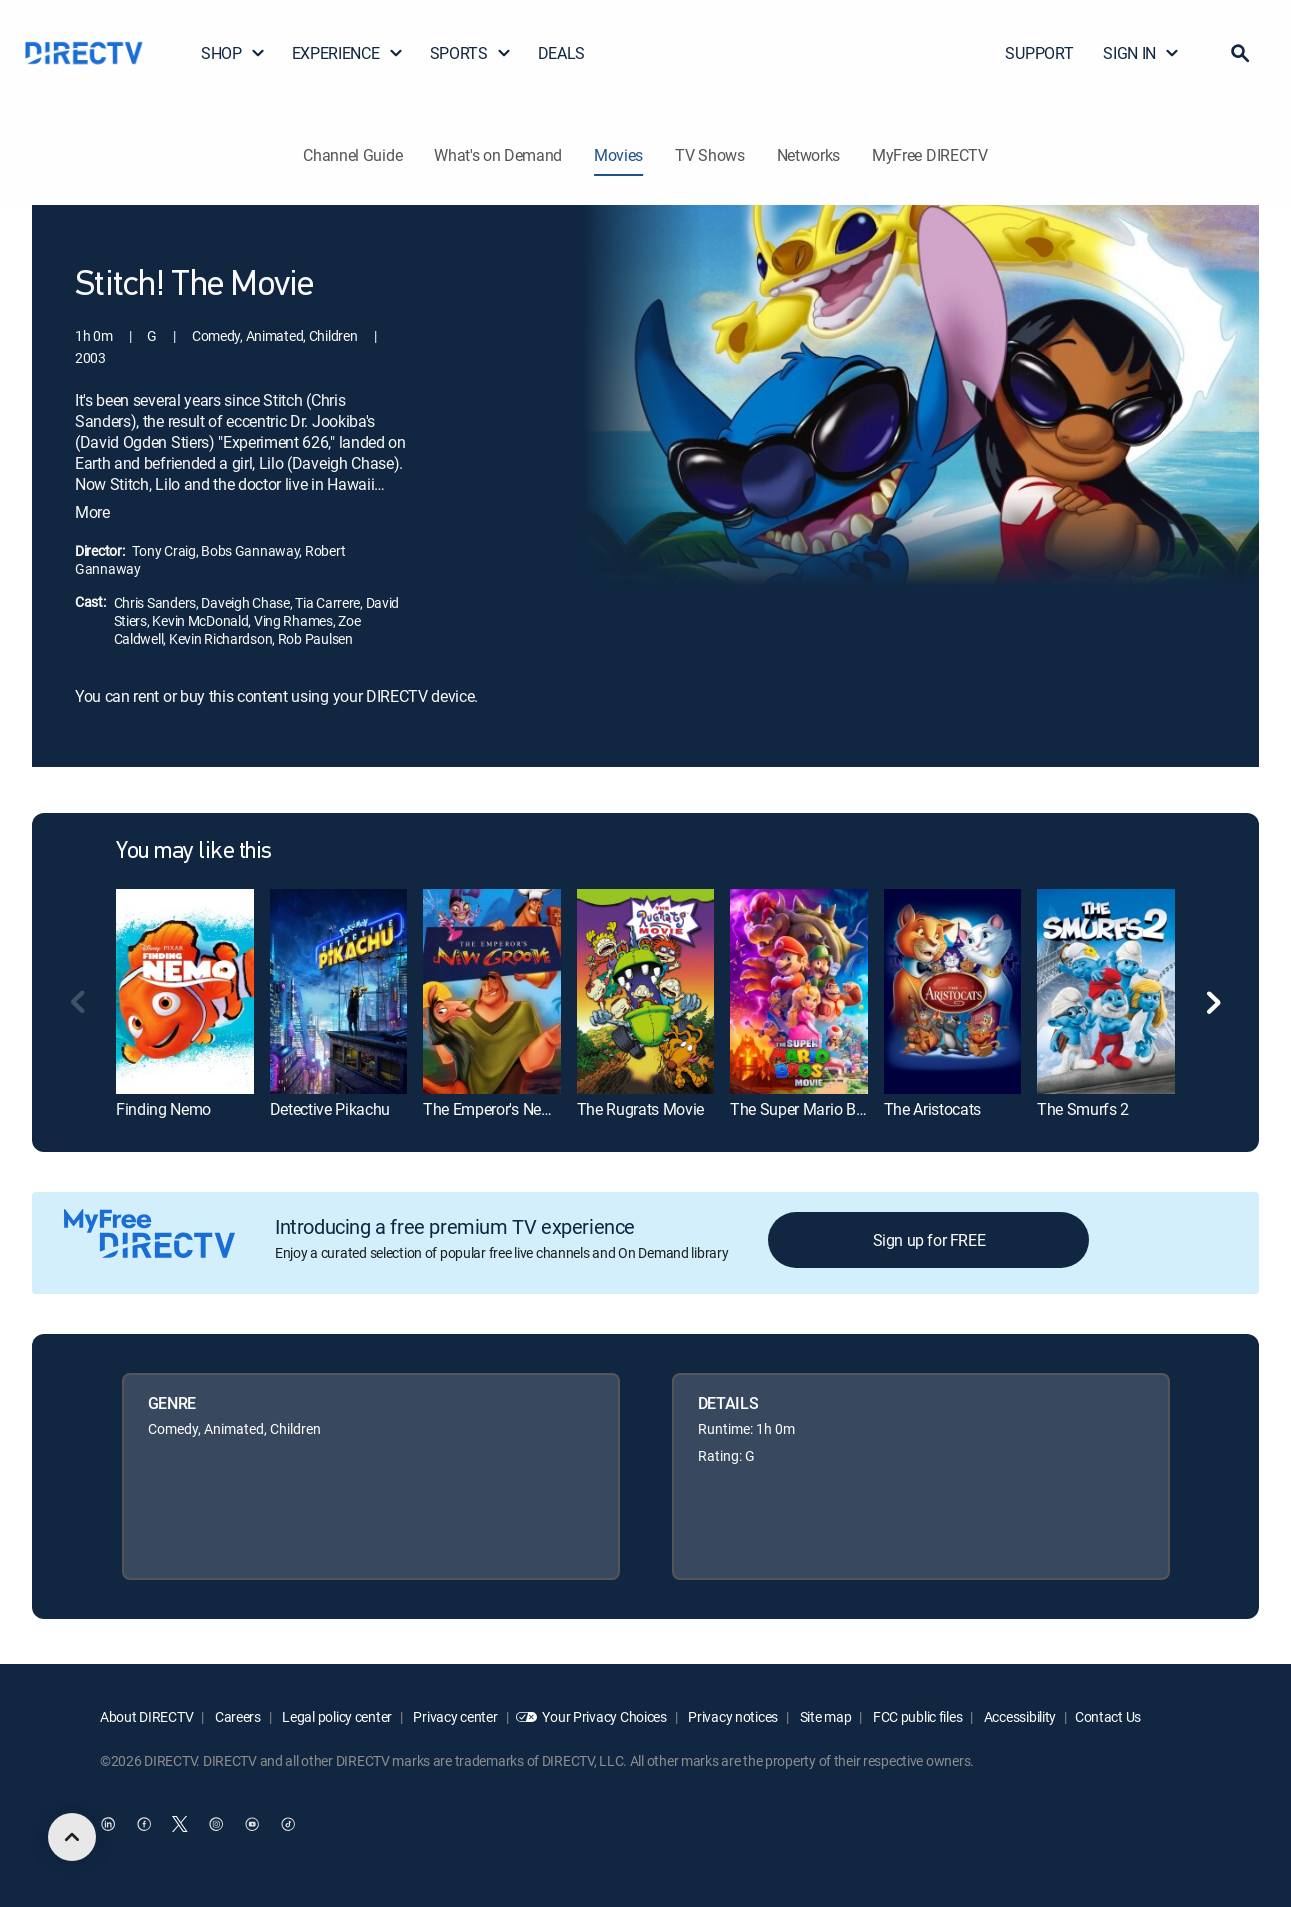  Describe the element at coordinates (641, 1109) in the screenshot. I see `The Rugrats Movie [link]` at that location.